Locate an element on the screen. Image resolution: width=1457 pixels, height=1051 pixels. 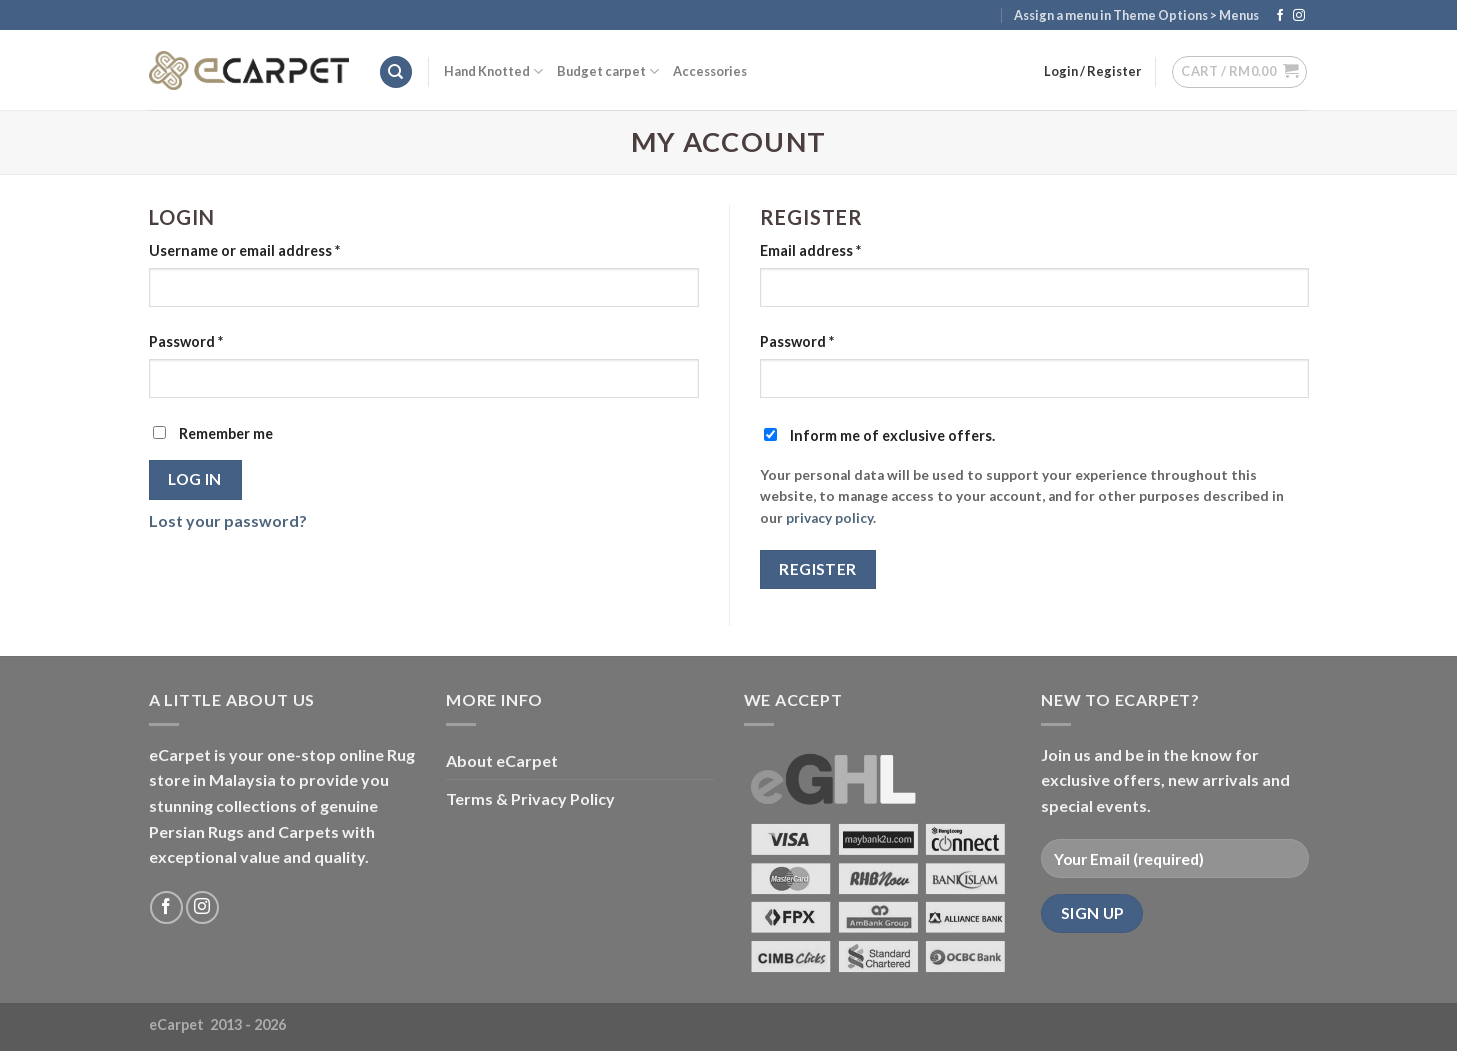
Register is located at coordinates (818, 569).